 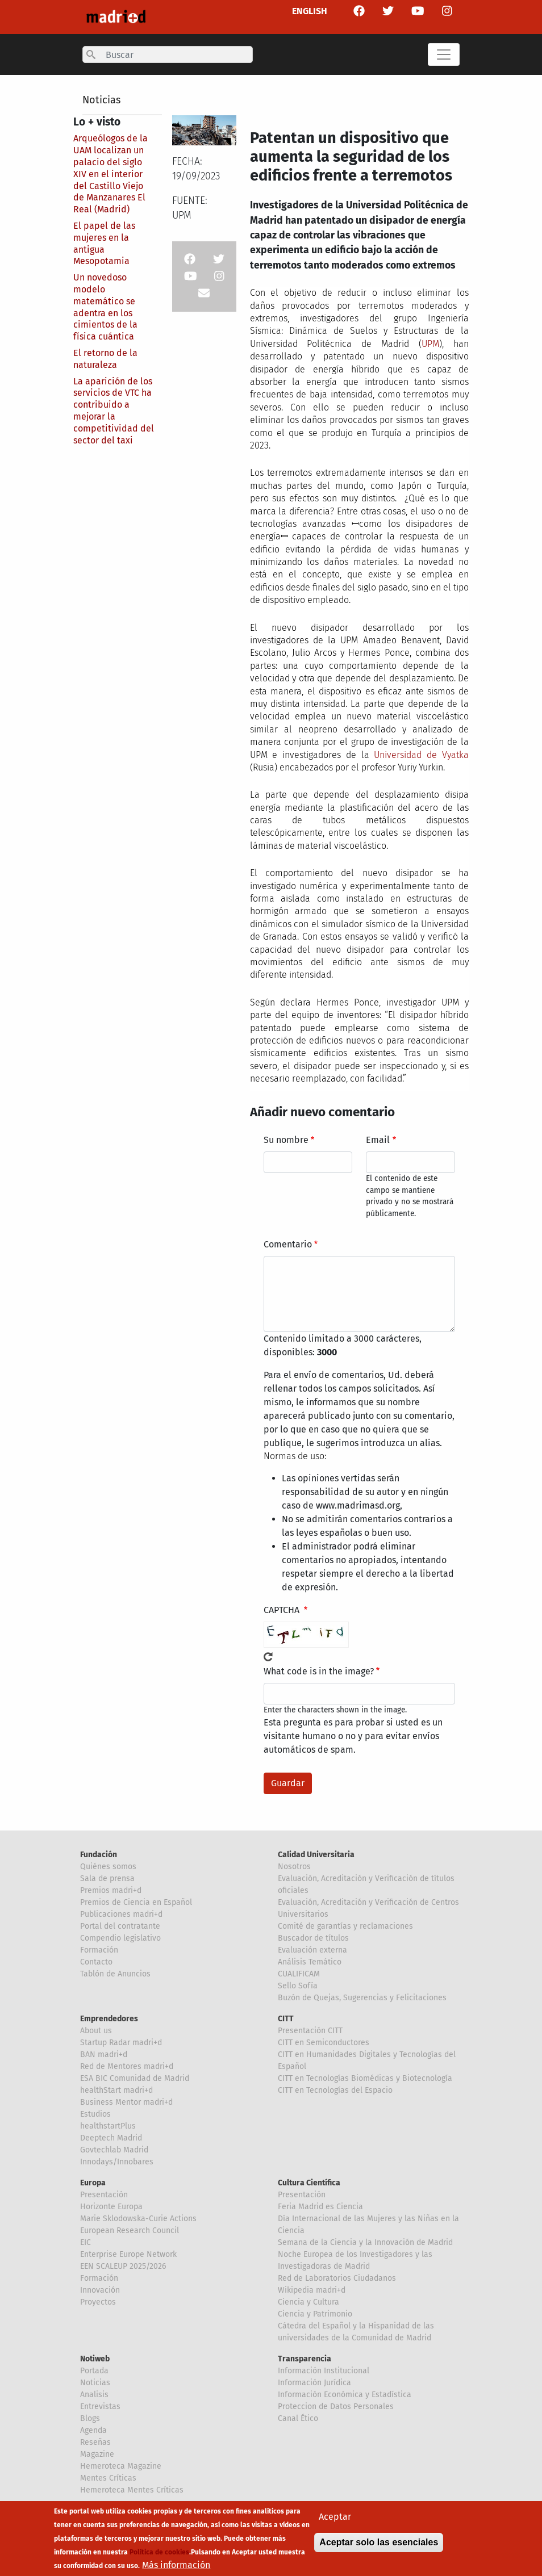 What do you see at coordinates (335, 2090) in the screenshot?
I see `CITT en Tecnologías del Espacio` at bounding box center [335, 2090].